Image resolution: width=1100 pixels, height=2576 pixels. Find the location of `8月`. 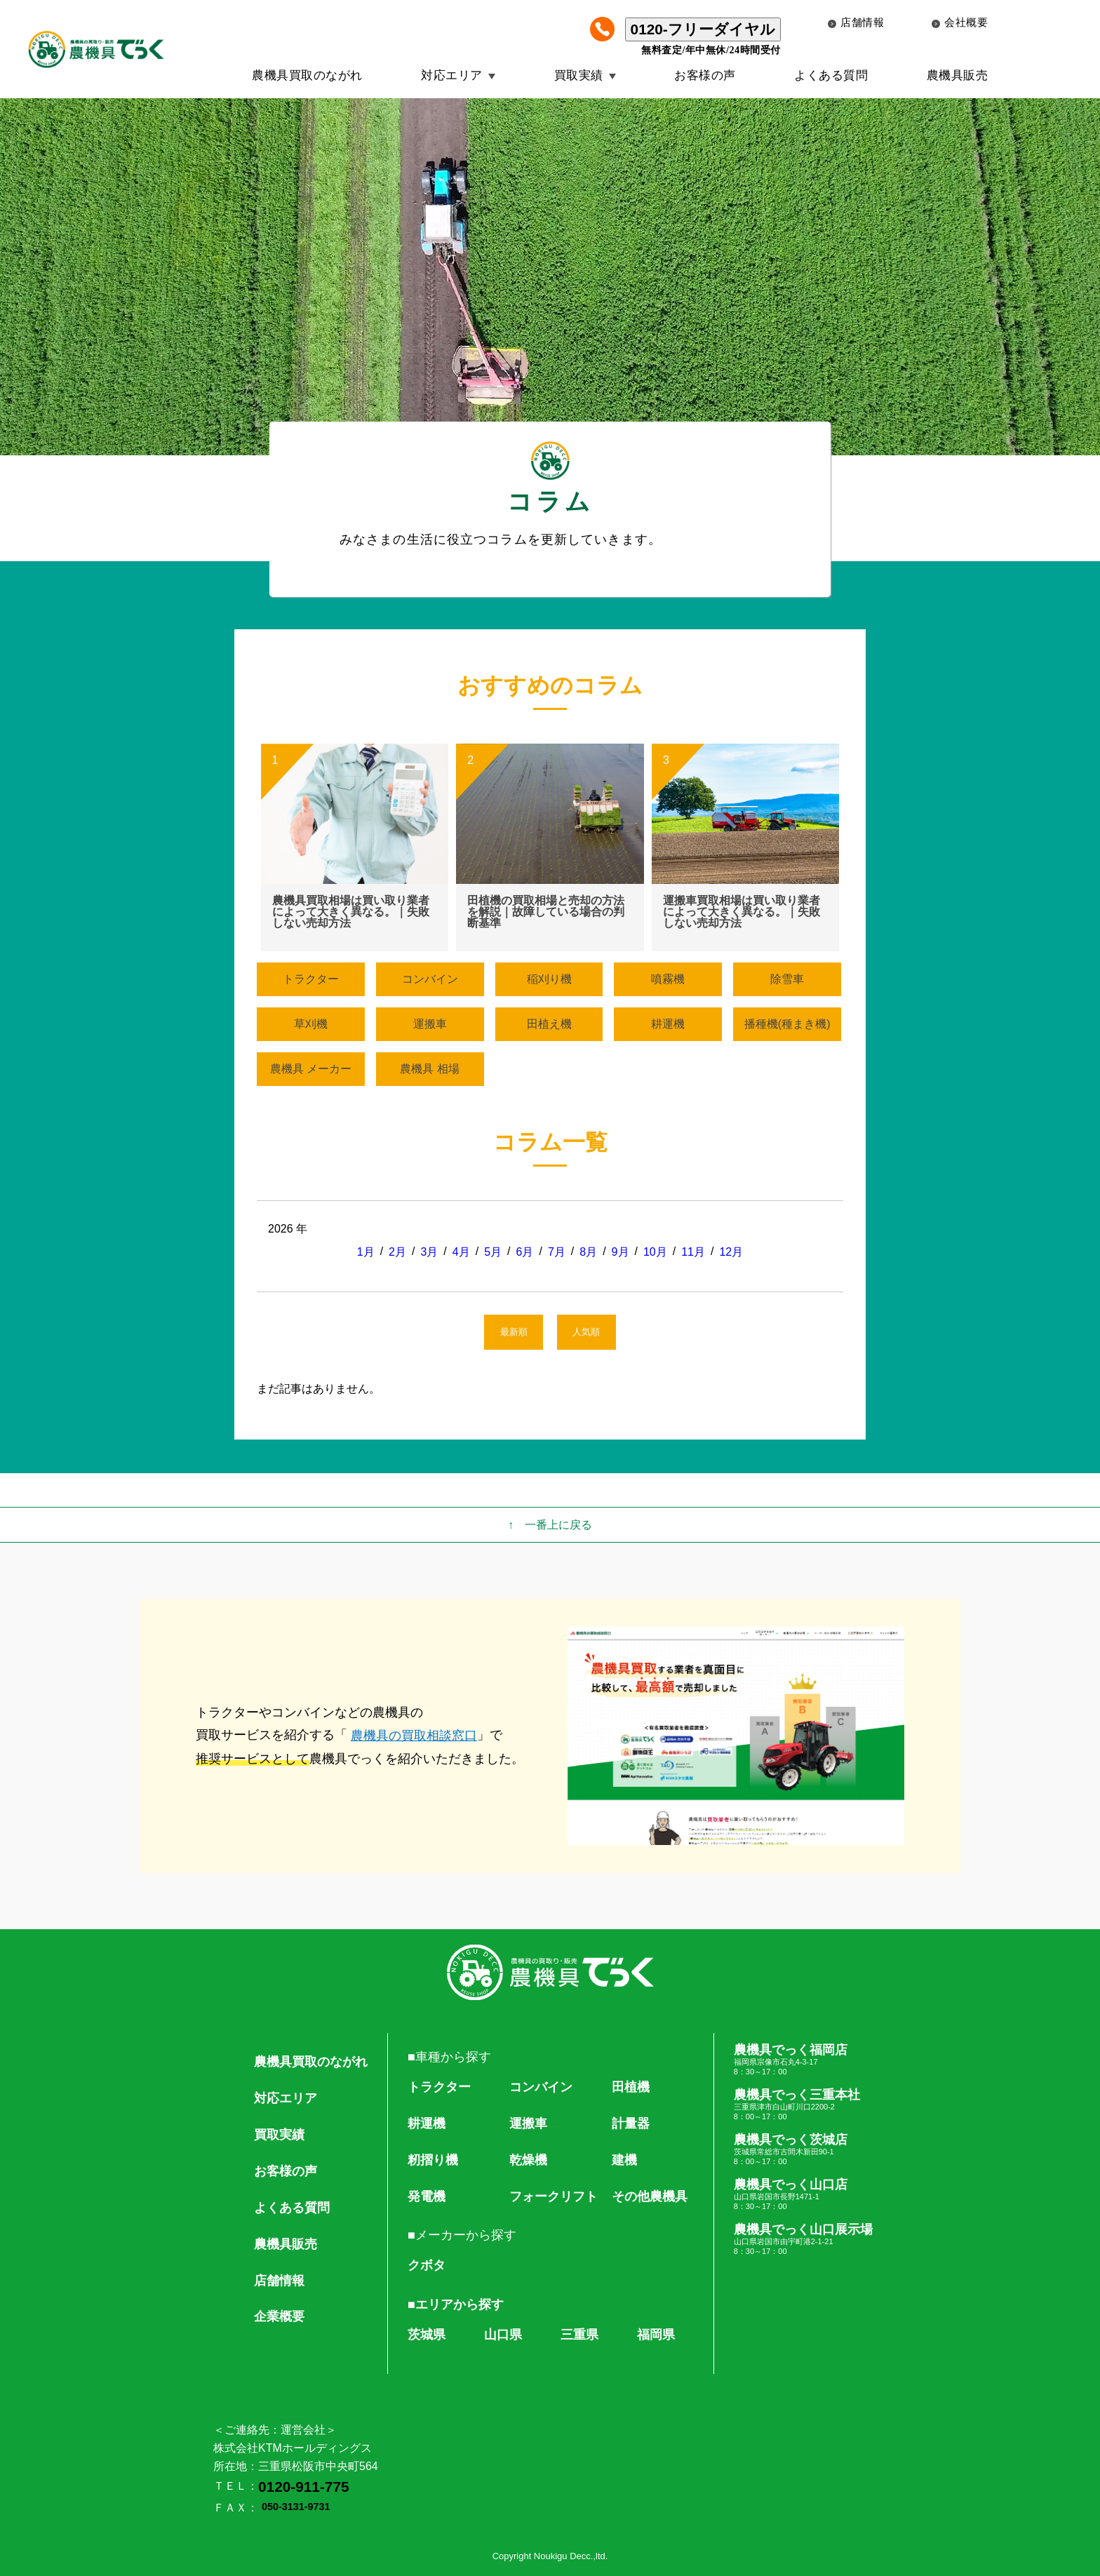

8月 is located at coordinates (588, 1252).